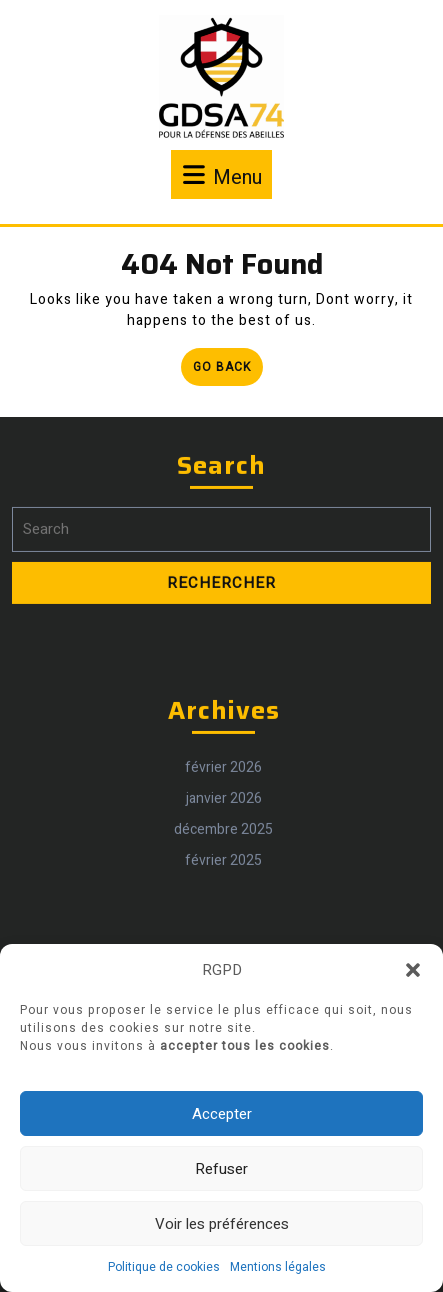  Describe the element at coordinates (228, 370) in the screenshot. I see `Go Back` at that location.